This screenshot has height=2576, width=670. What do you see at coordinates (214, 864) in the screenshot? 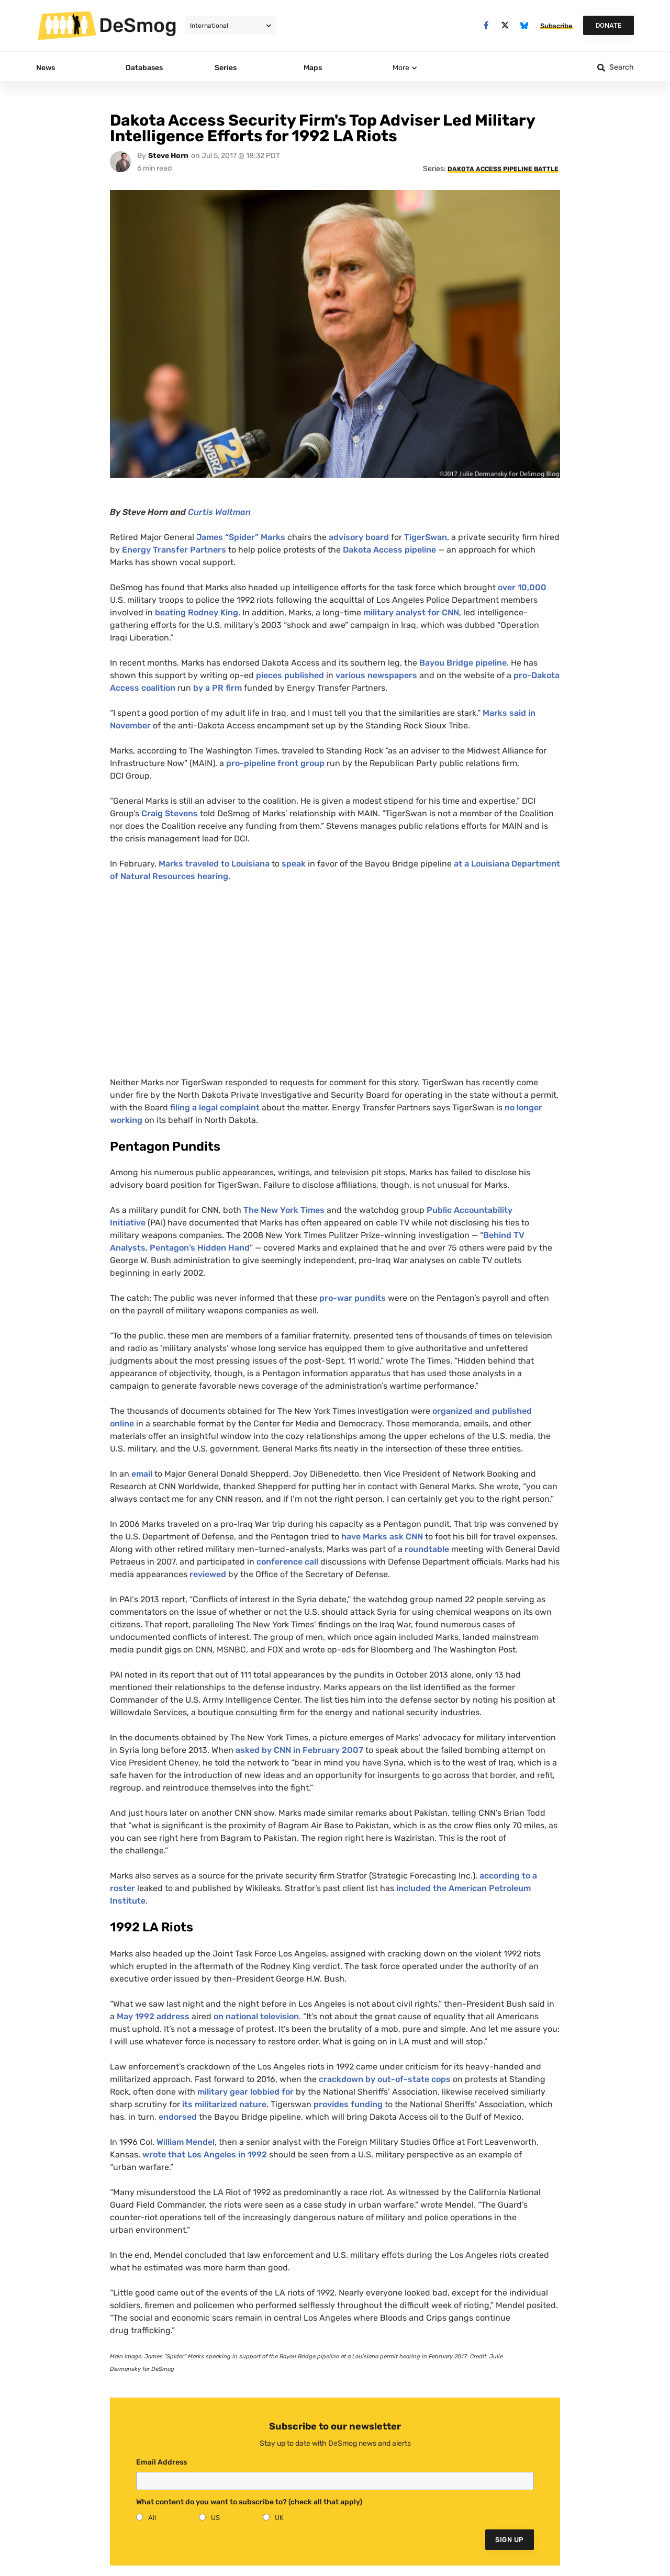
I see `Marks traveled to Louisiana` at bounding box center [214, 864].